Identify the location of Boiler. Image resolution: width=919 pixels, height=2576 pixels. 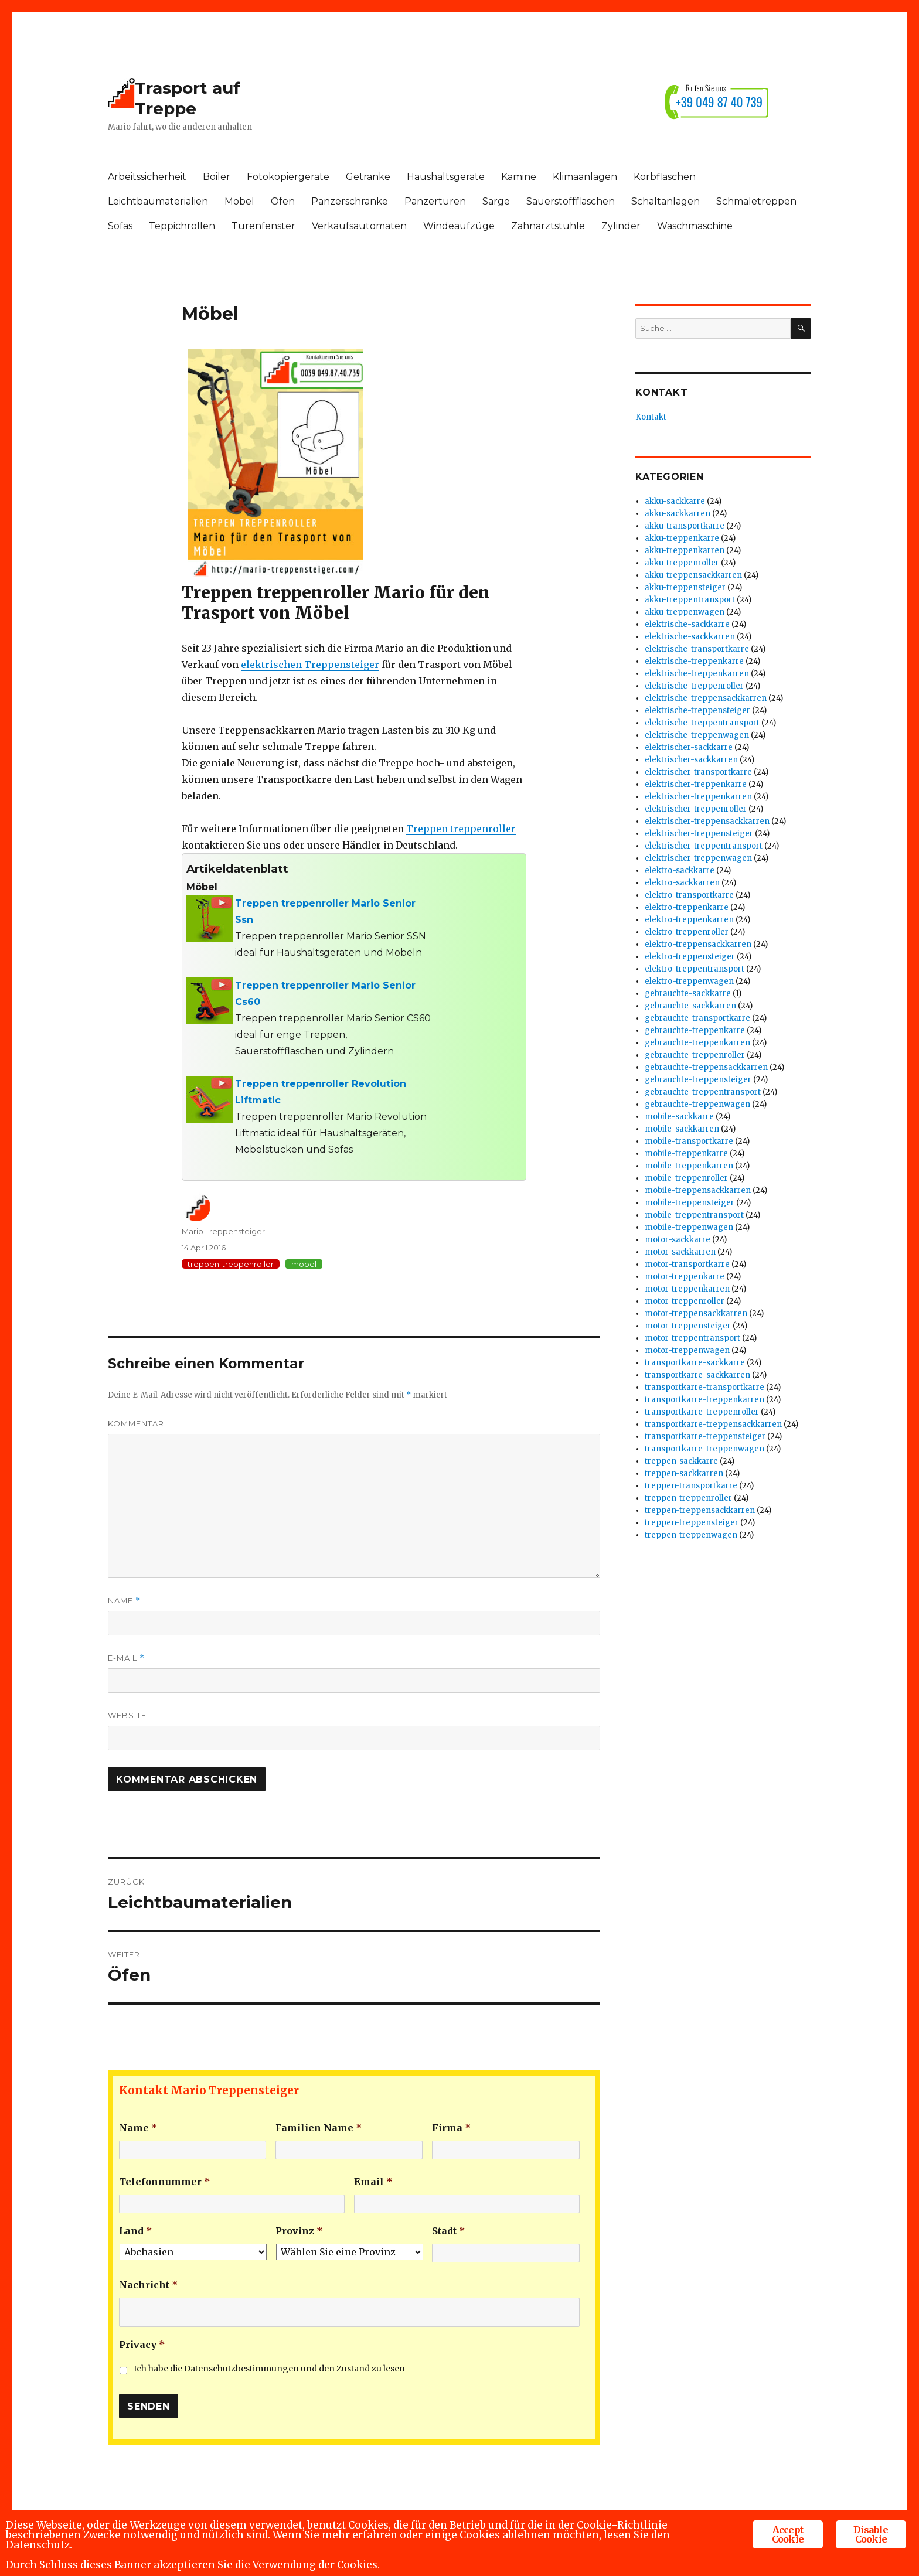
(216, 176).